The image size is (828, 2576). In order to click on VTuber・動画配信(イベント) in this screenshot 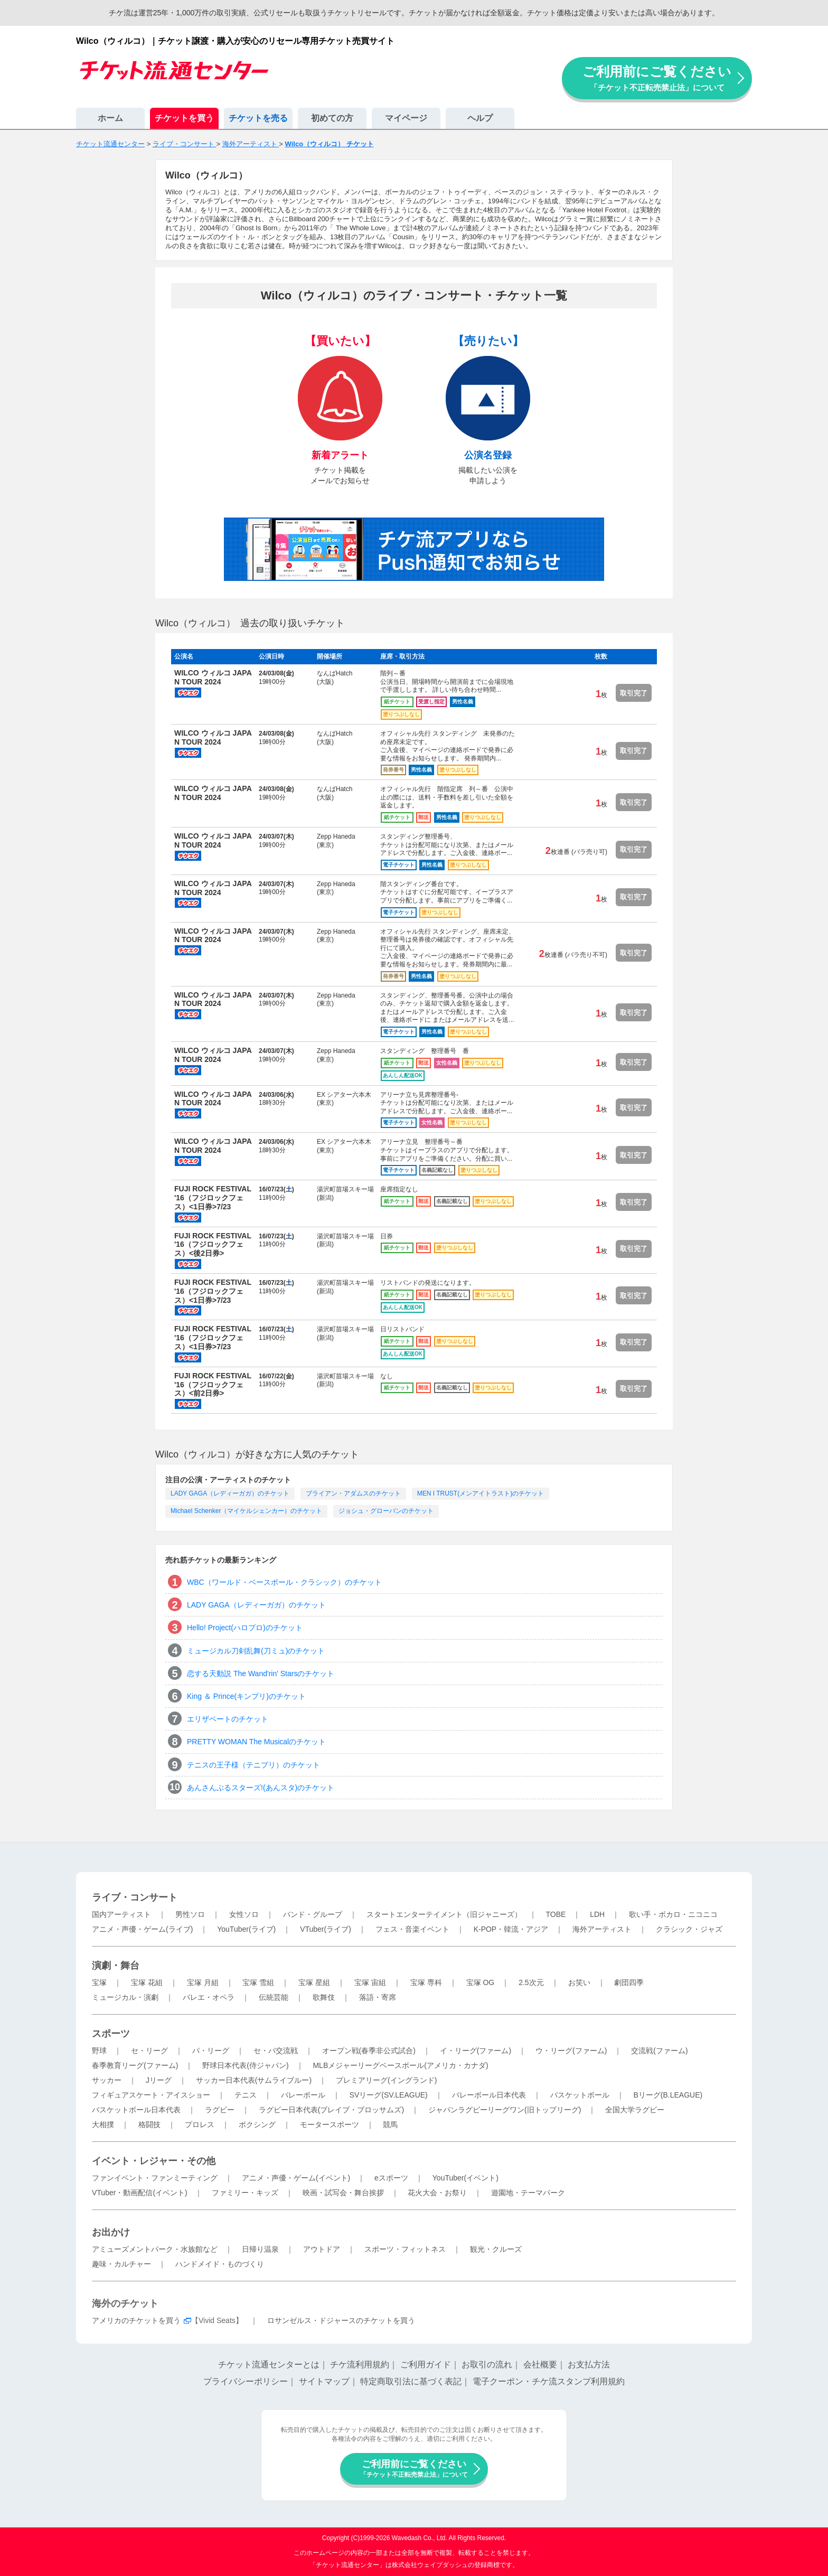, I will do `click(139, 2192)`.